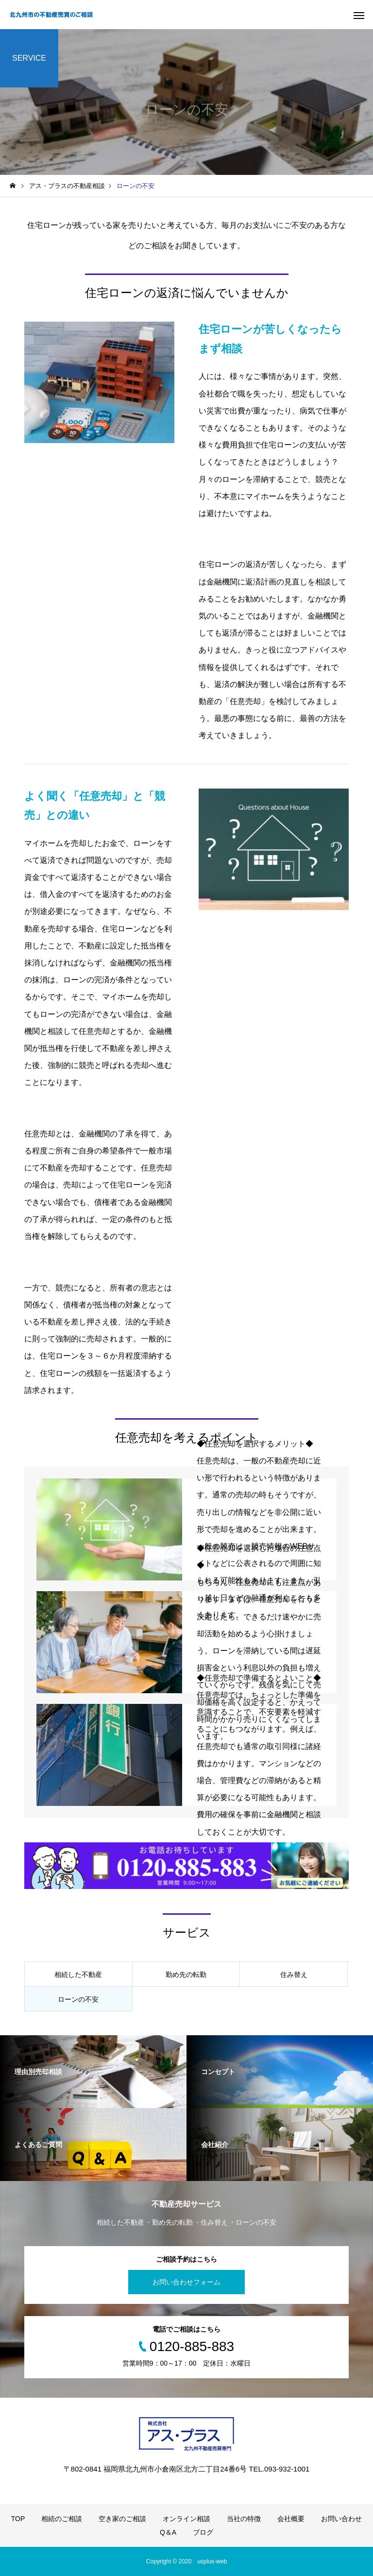  I want to click on ブログ, so click(203, 2532).